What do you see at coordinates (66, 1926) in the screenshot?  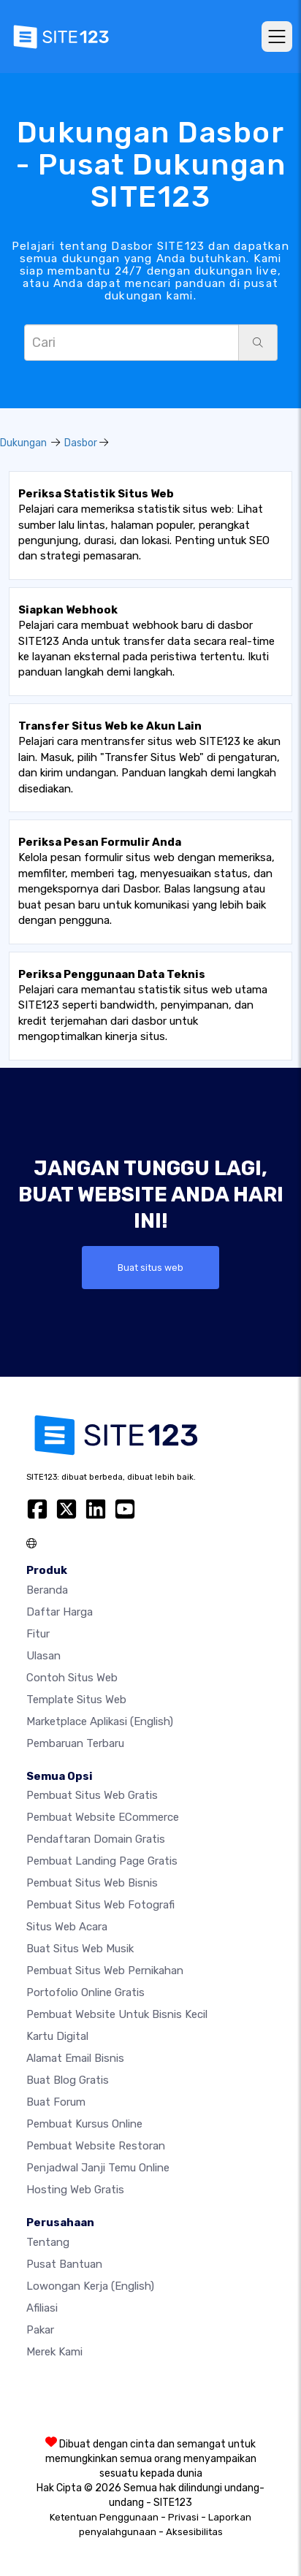 I see `Situs web acara` at bounding box center [66, 1926].